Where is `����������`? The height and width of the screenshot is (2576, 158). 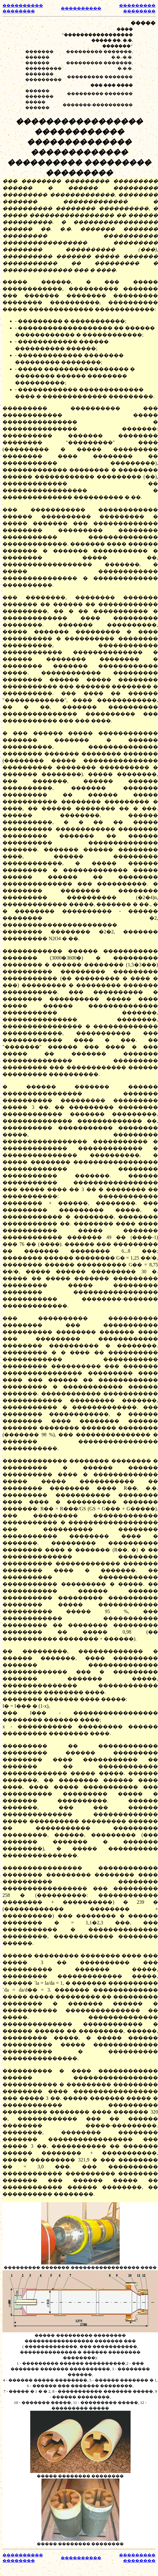 ���������� is located at coordinates (81, 8).